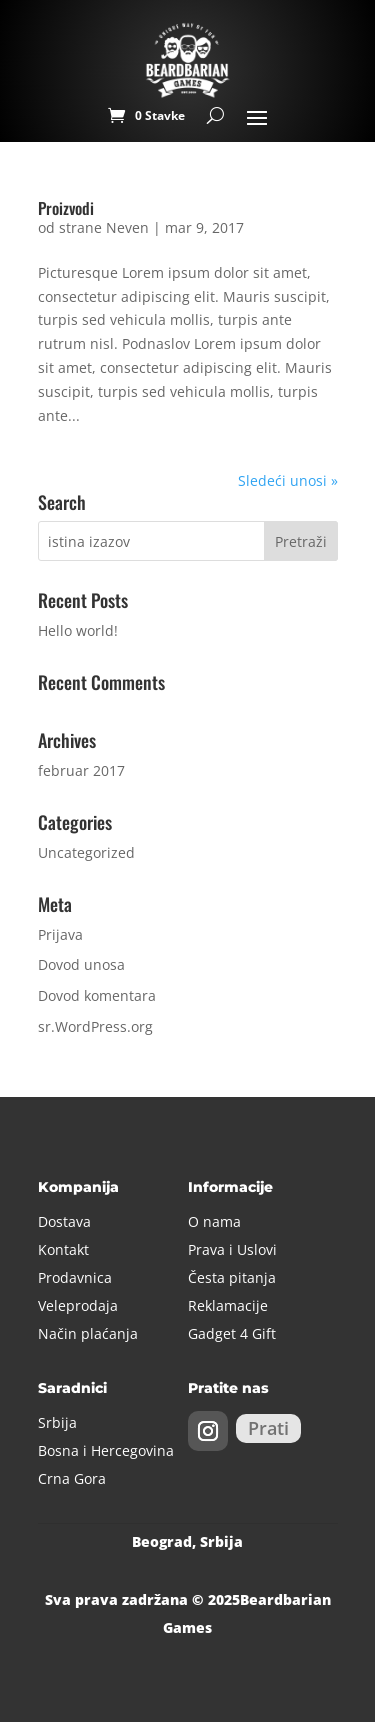 This screenshot has height=1722, width=375. I want to click on Hello world!, so click(78, 630).